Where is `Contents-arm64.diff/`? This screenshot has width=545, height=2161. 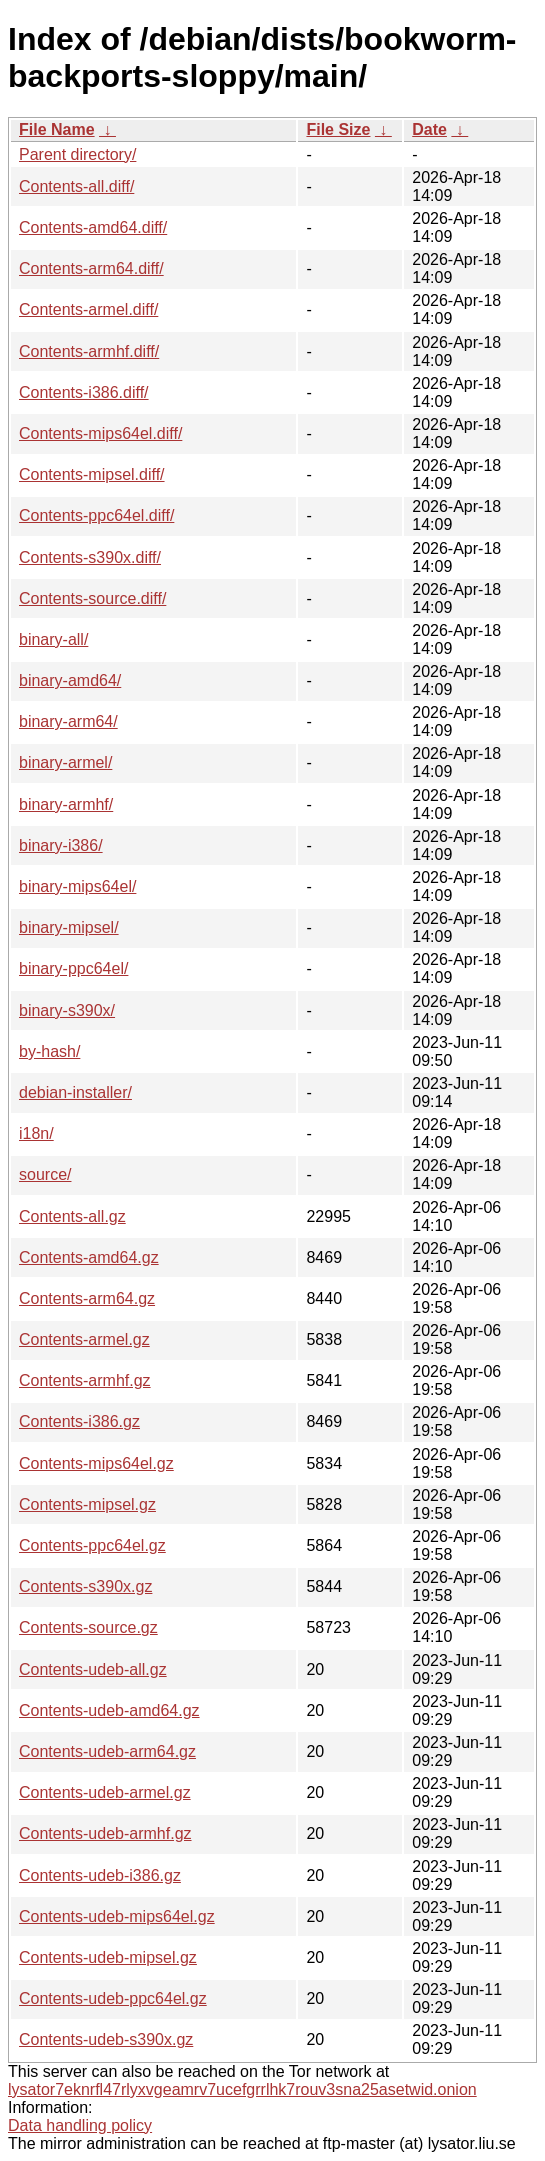 Contents-arm64.diff/ is located at coordinates (91, 268).